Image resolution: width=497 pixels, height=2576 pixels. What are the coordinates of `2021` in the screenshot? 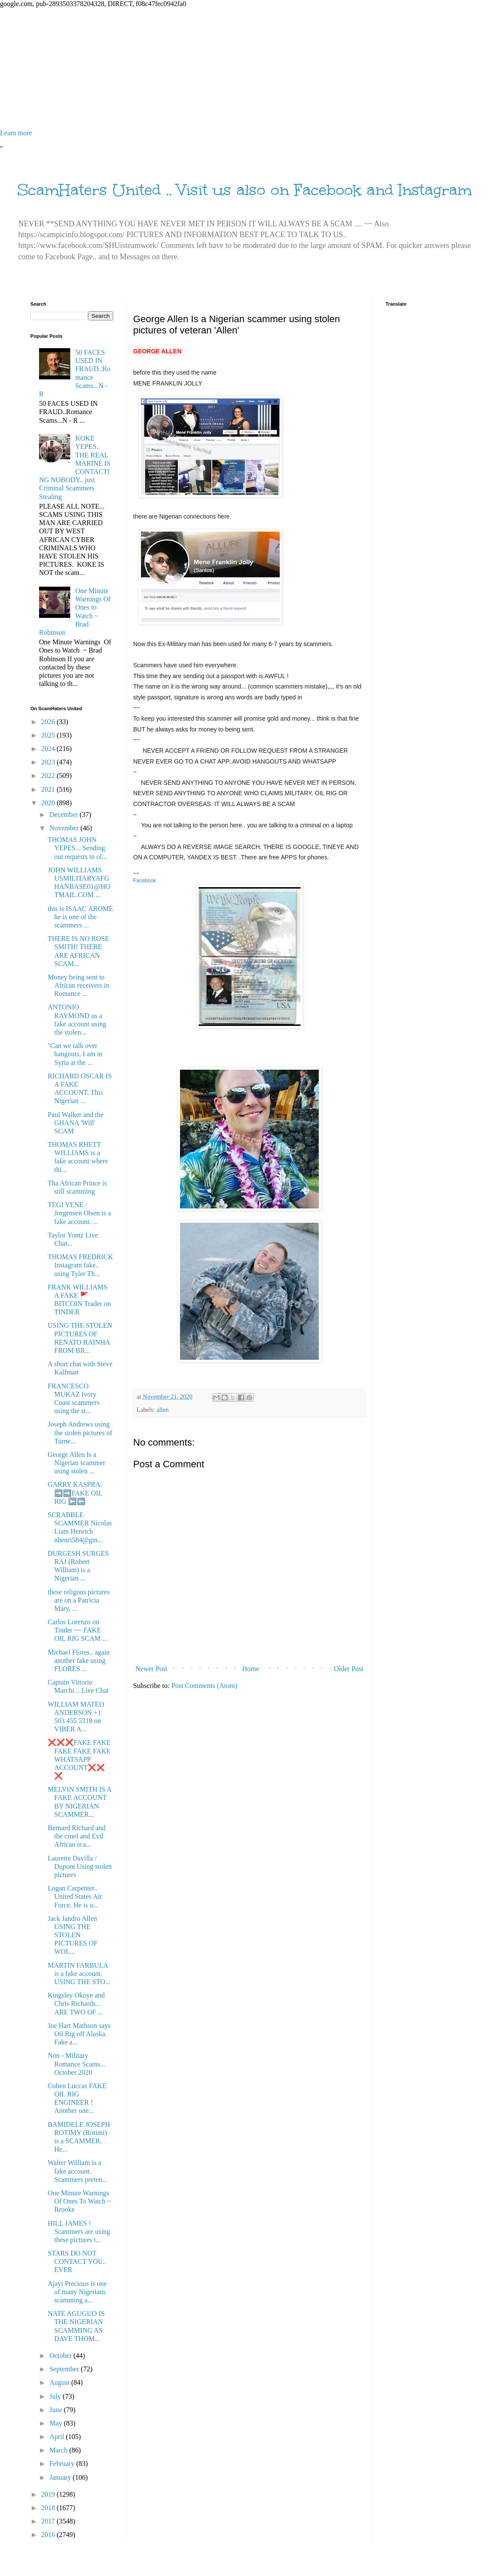 It's located at (49, 789).